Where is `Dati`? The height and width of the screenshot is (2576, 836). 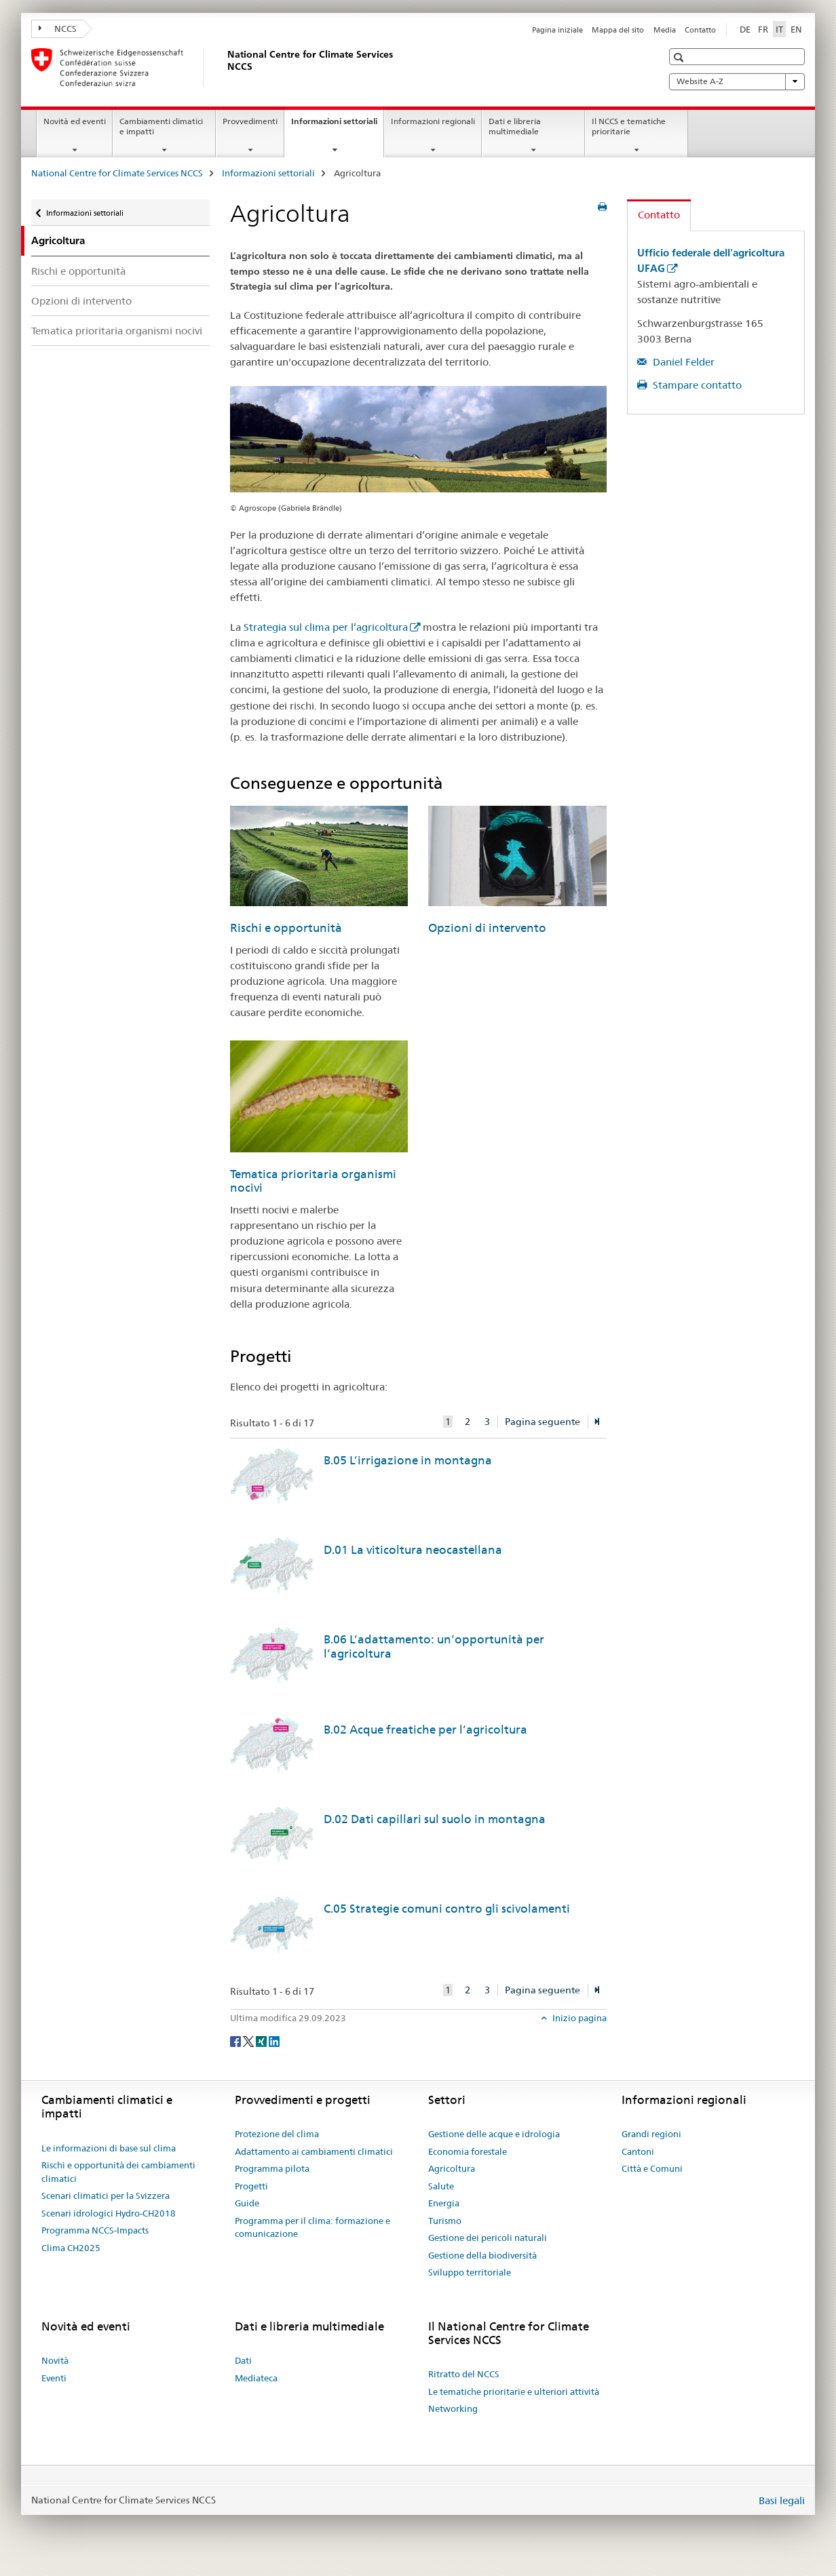 Dati is located at coordinates (243, 2360).